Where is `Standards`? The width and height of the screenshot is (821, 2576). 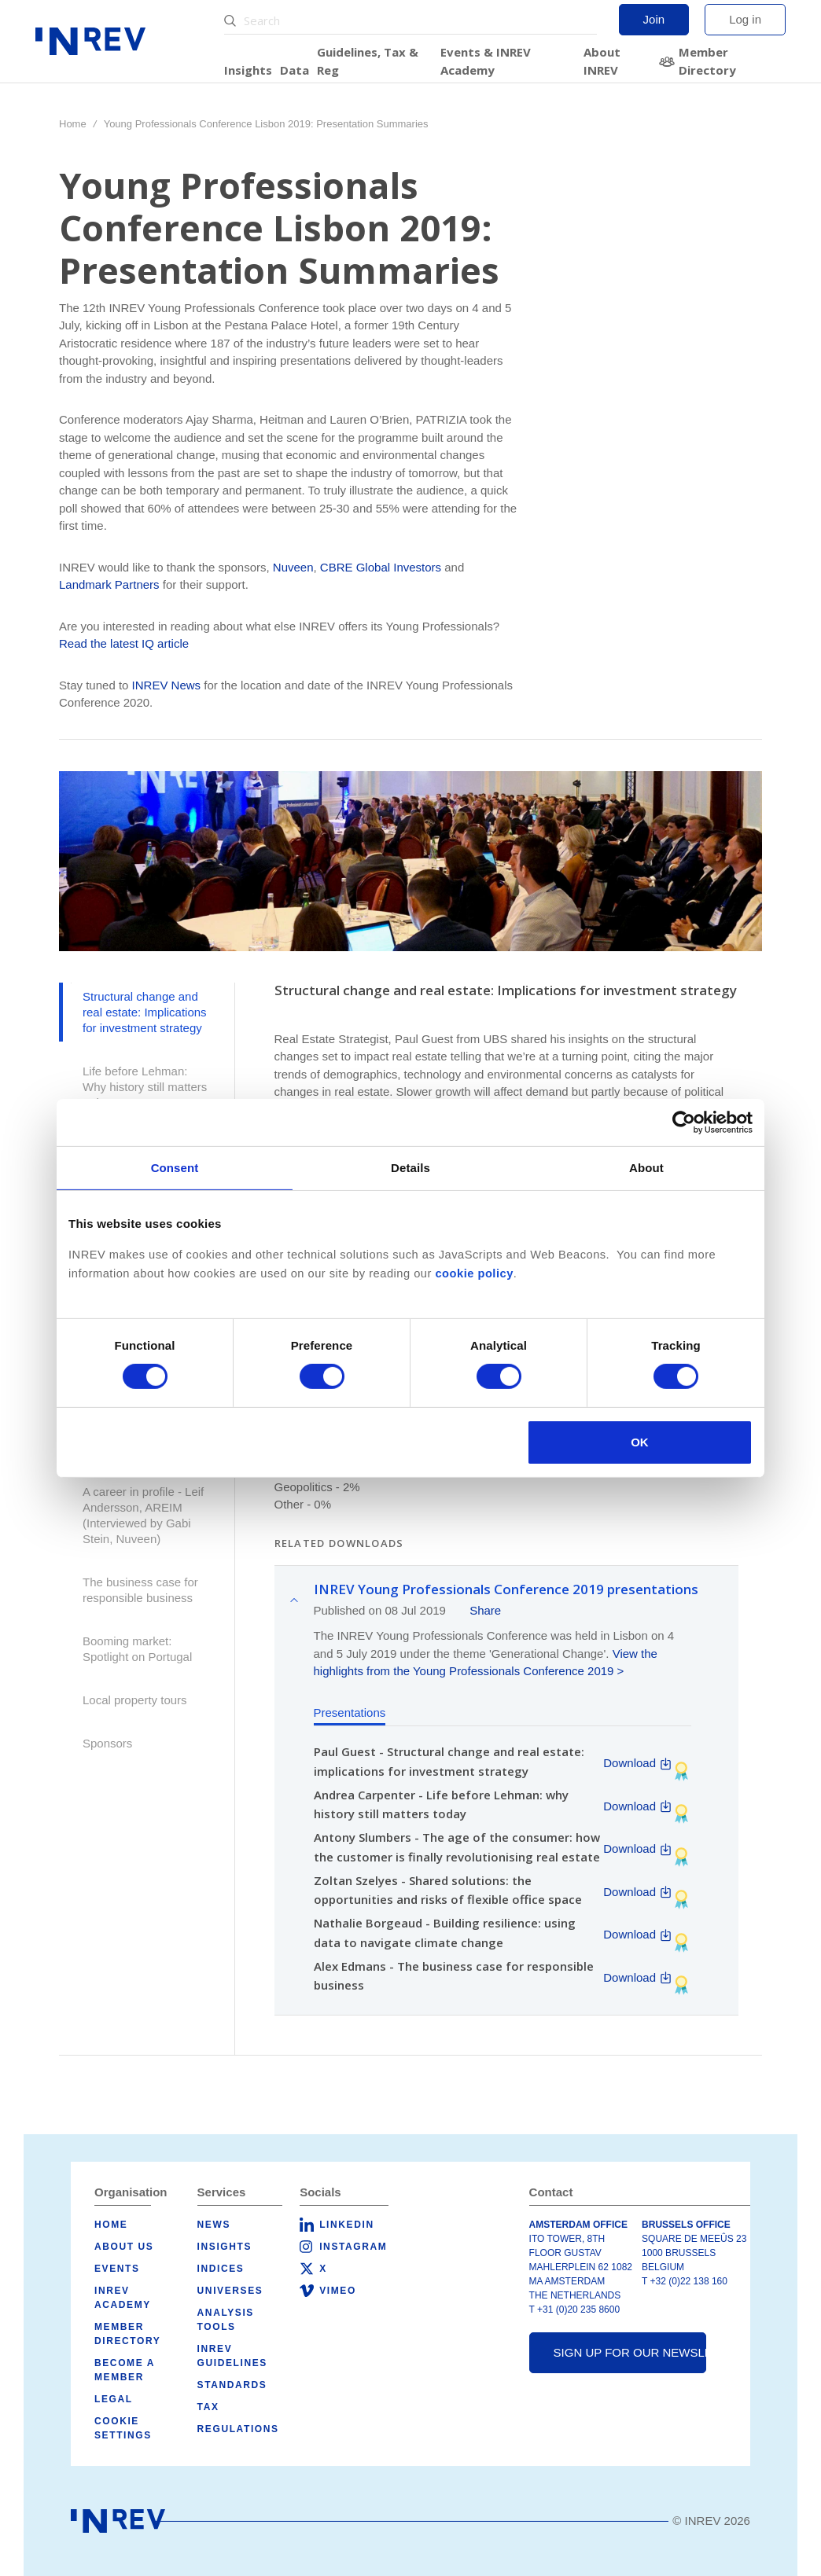
Standards is located at coordinates (232, 2384).